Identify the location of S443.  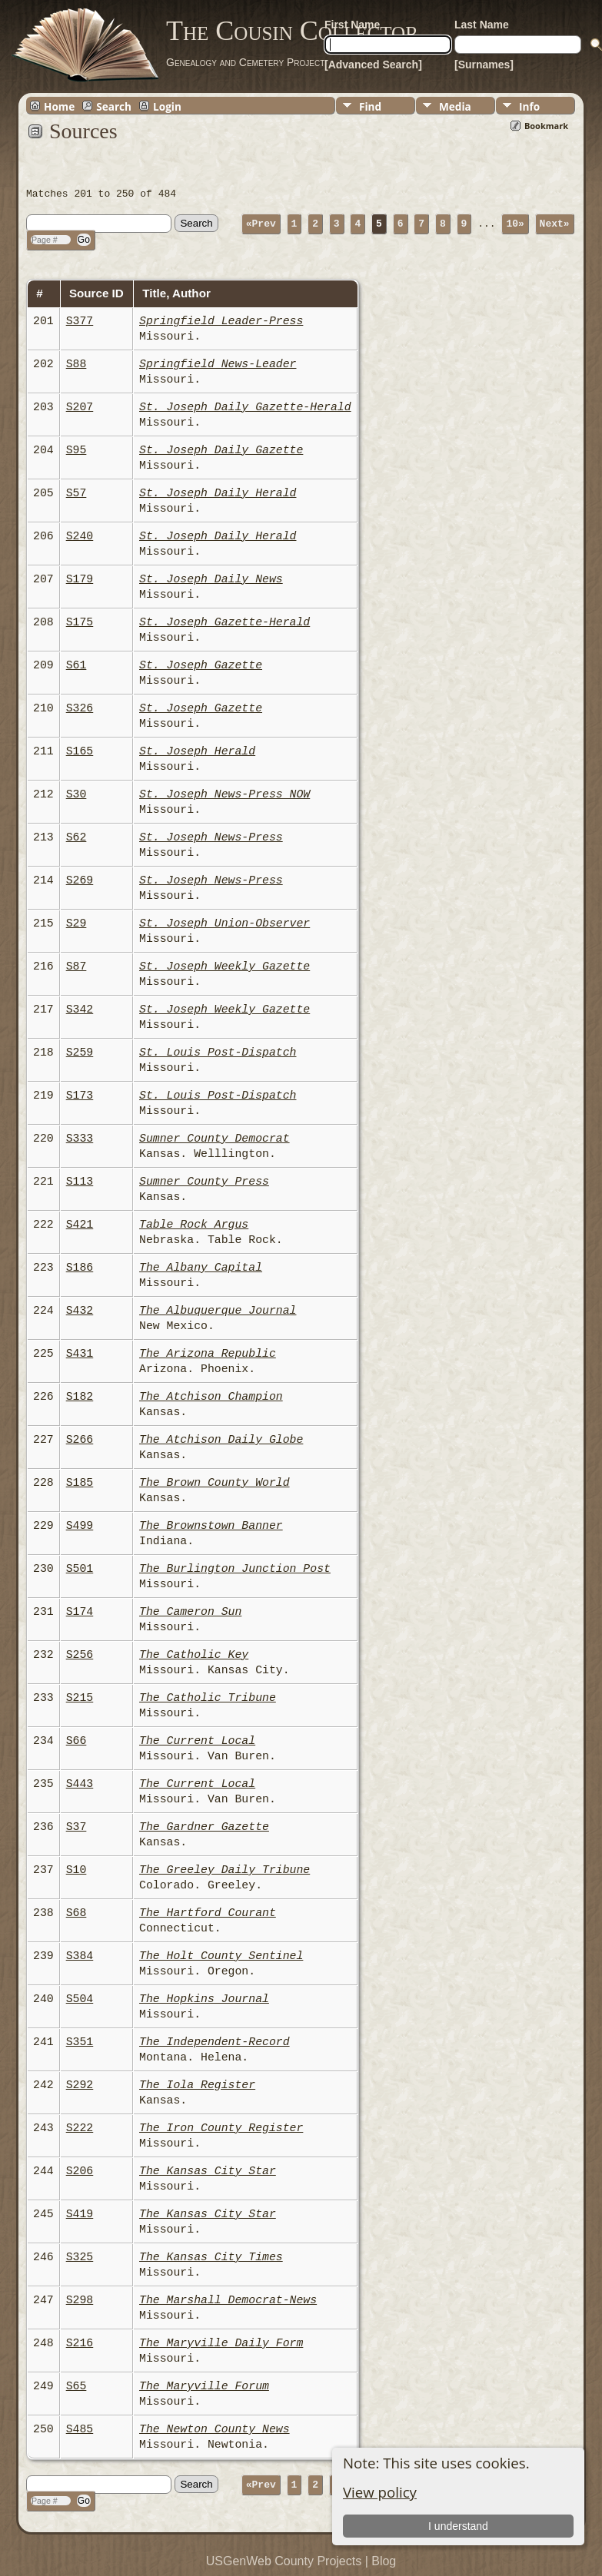
(80, 1784).